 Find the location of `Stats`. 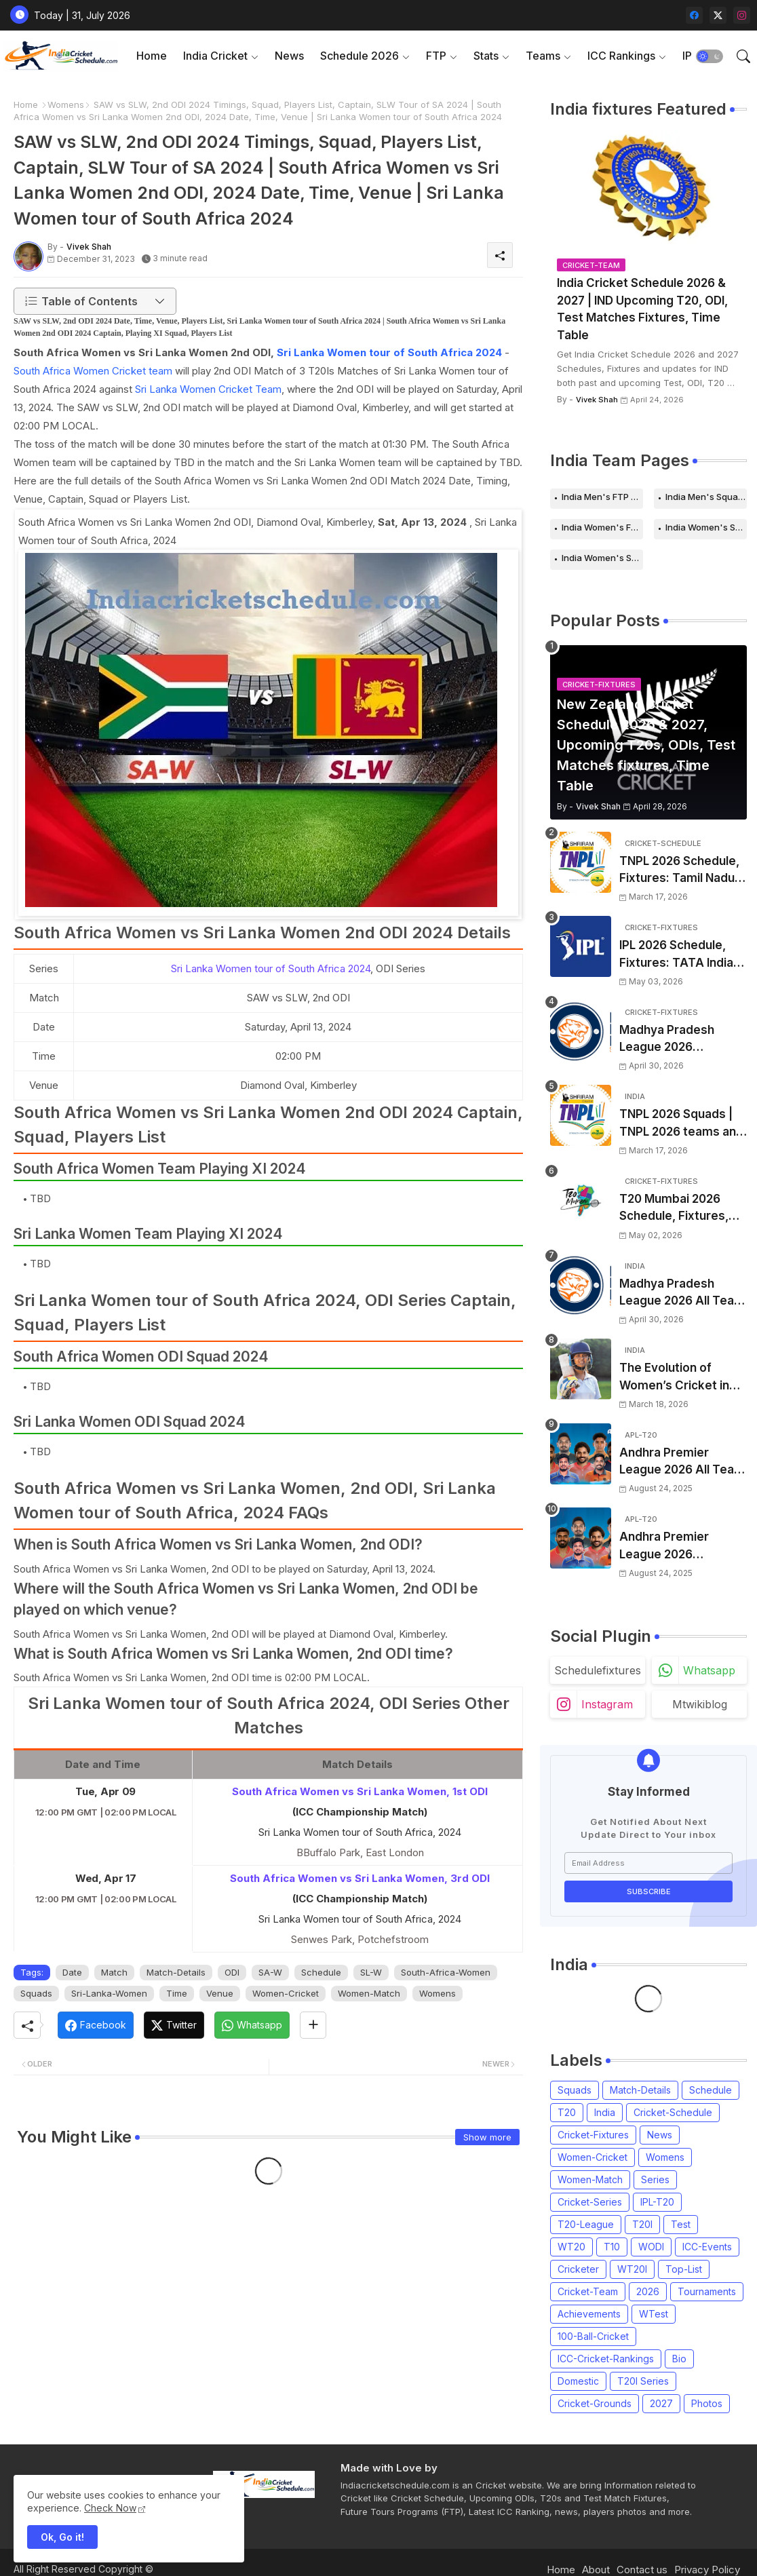

Stats is located at coordinates (486, 55).